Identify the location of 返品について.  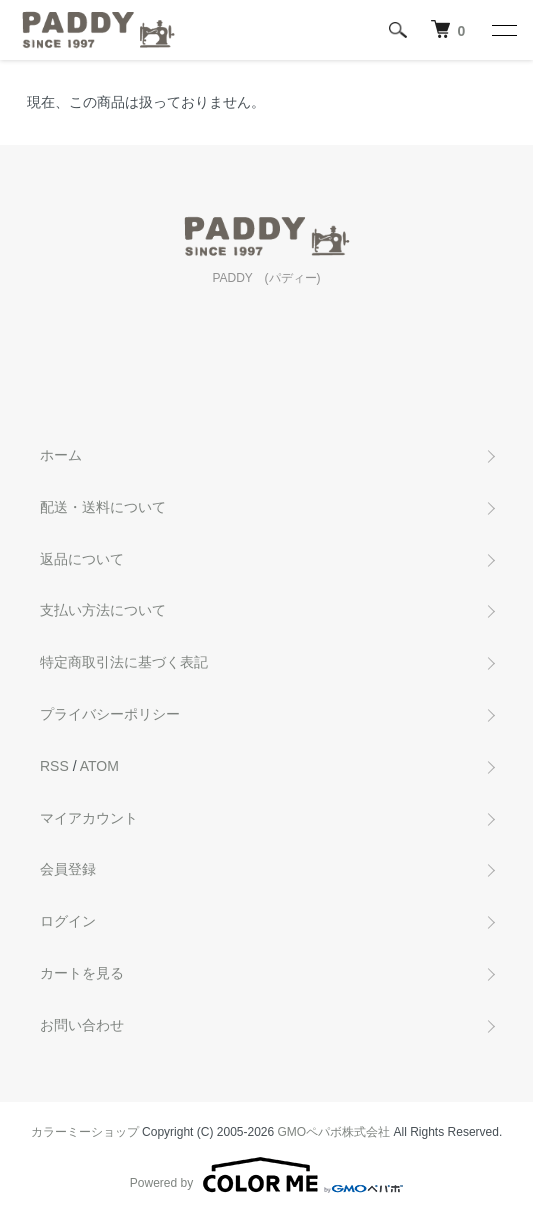
(82, 559).